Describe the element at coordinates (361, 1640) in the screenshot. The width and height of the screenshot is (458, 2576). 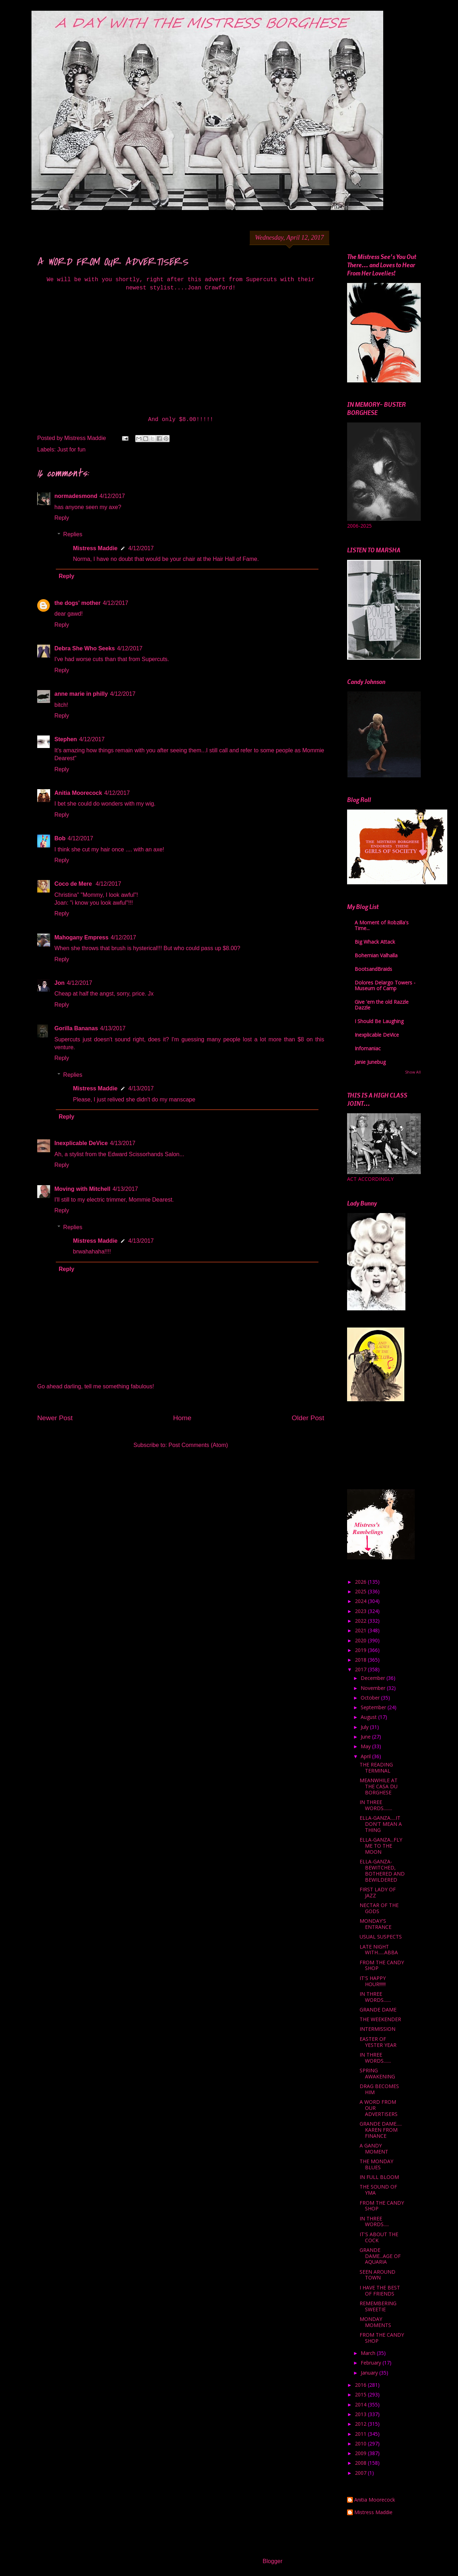
I see `2020` at that location.